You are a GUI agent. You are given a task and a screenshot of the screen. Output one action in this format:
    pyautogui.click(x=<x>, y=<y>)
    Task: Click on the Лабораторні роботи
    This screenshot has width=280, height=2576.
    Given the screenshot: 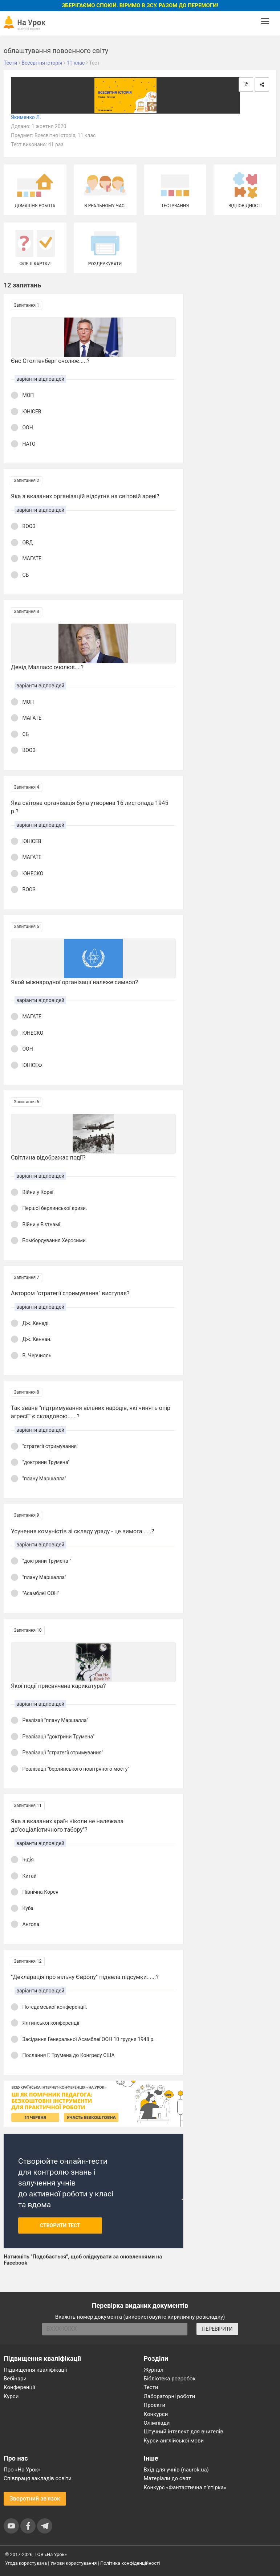 What is the action you would take?
    pyautogui.click(x=169, y=2396)
    